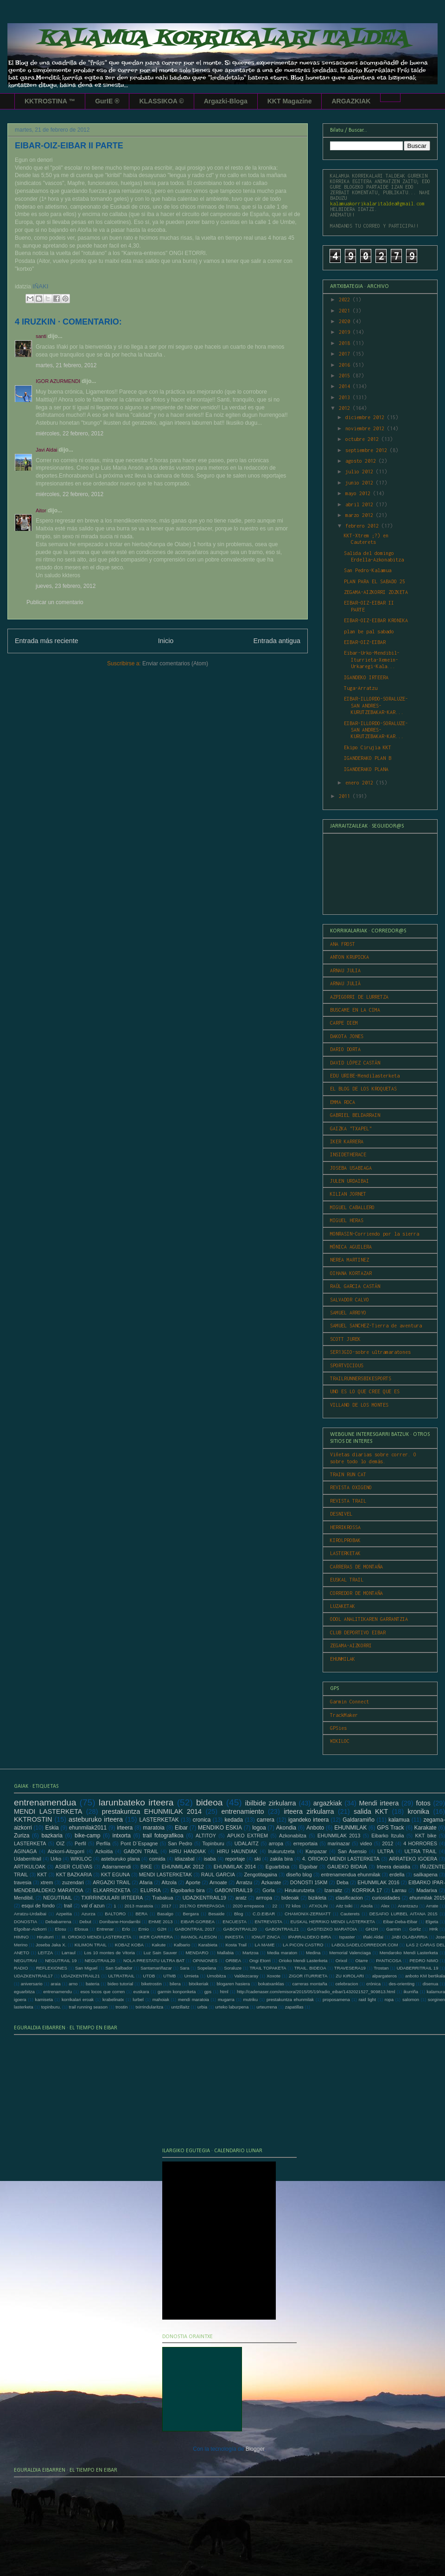 This screenshot has height=2576, width=445. What do you see at coordinates (96, 1936) in the screenshot?
I see `III. ORIOKO MENDI LASTERKETA` at bounding box center [96, 1936].